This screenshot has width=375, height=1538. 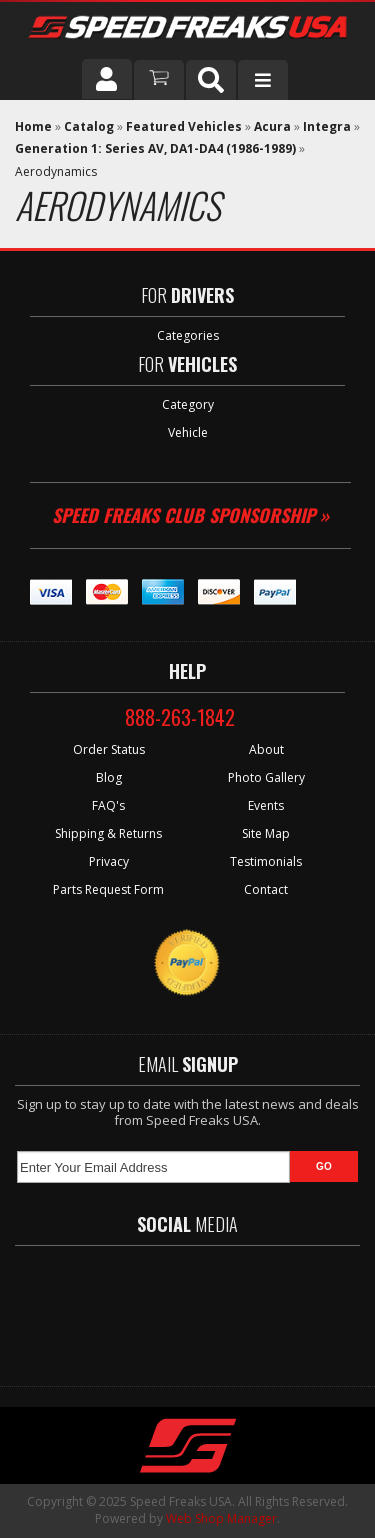 What do you see at coordinates (190, 515) in the screenshot?
I see `Speed Freaks Club Sponsorship »` at bounding box center [190, 515].